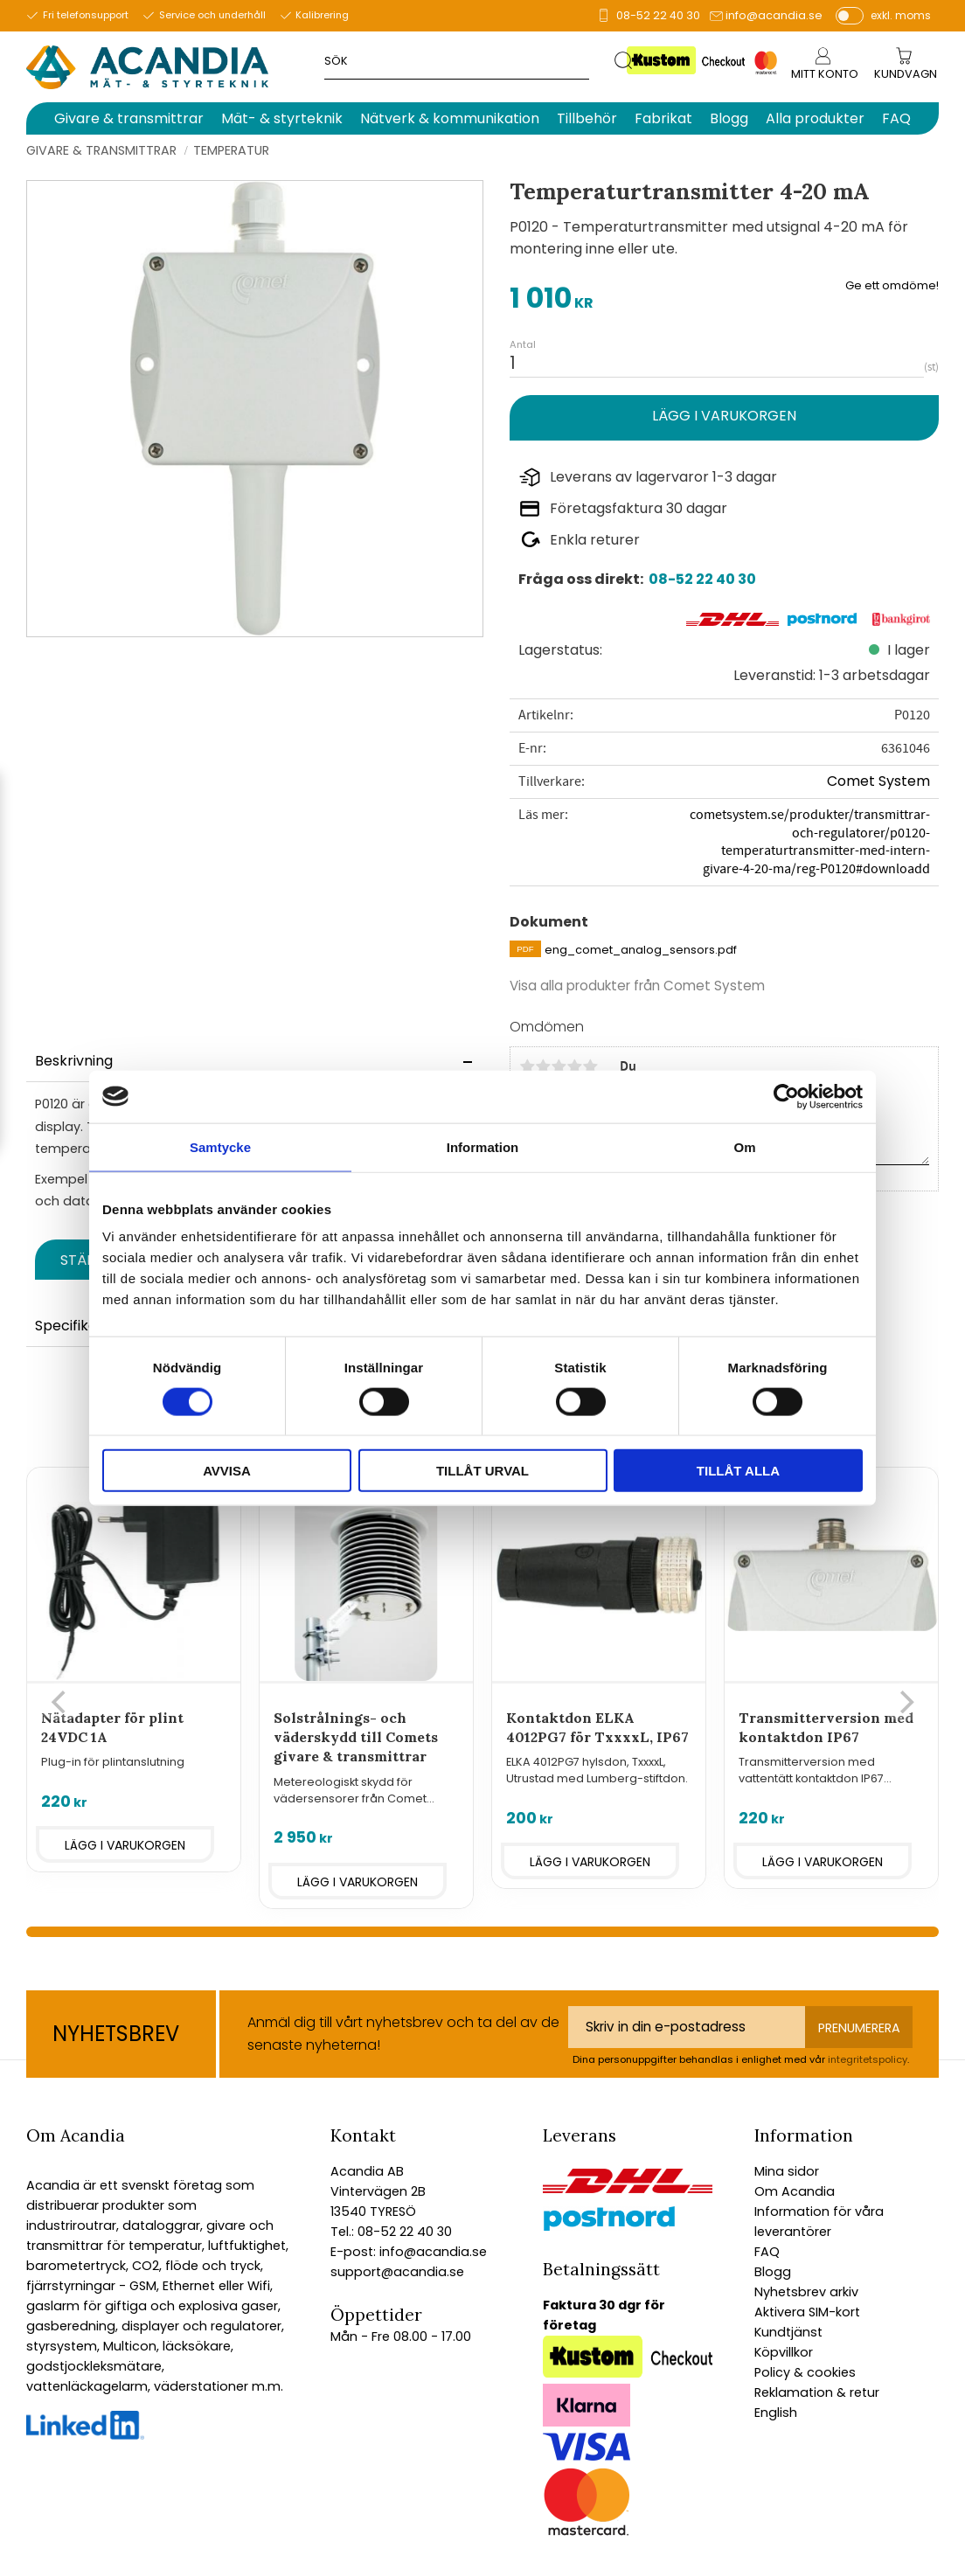  I want to click on [Sök], so click(624, 60).